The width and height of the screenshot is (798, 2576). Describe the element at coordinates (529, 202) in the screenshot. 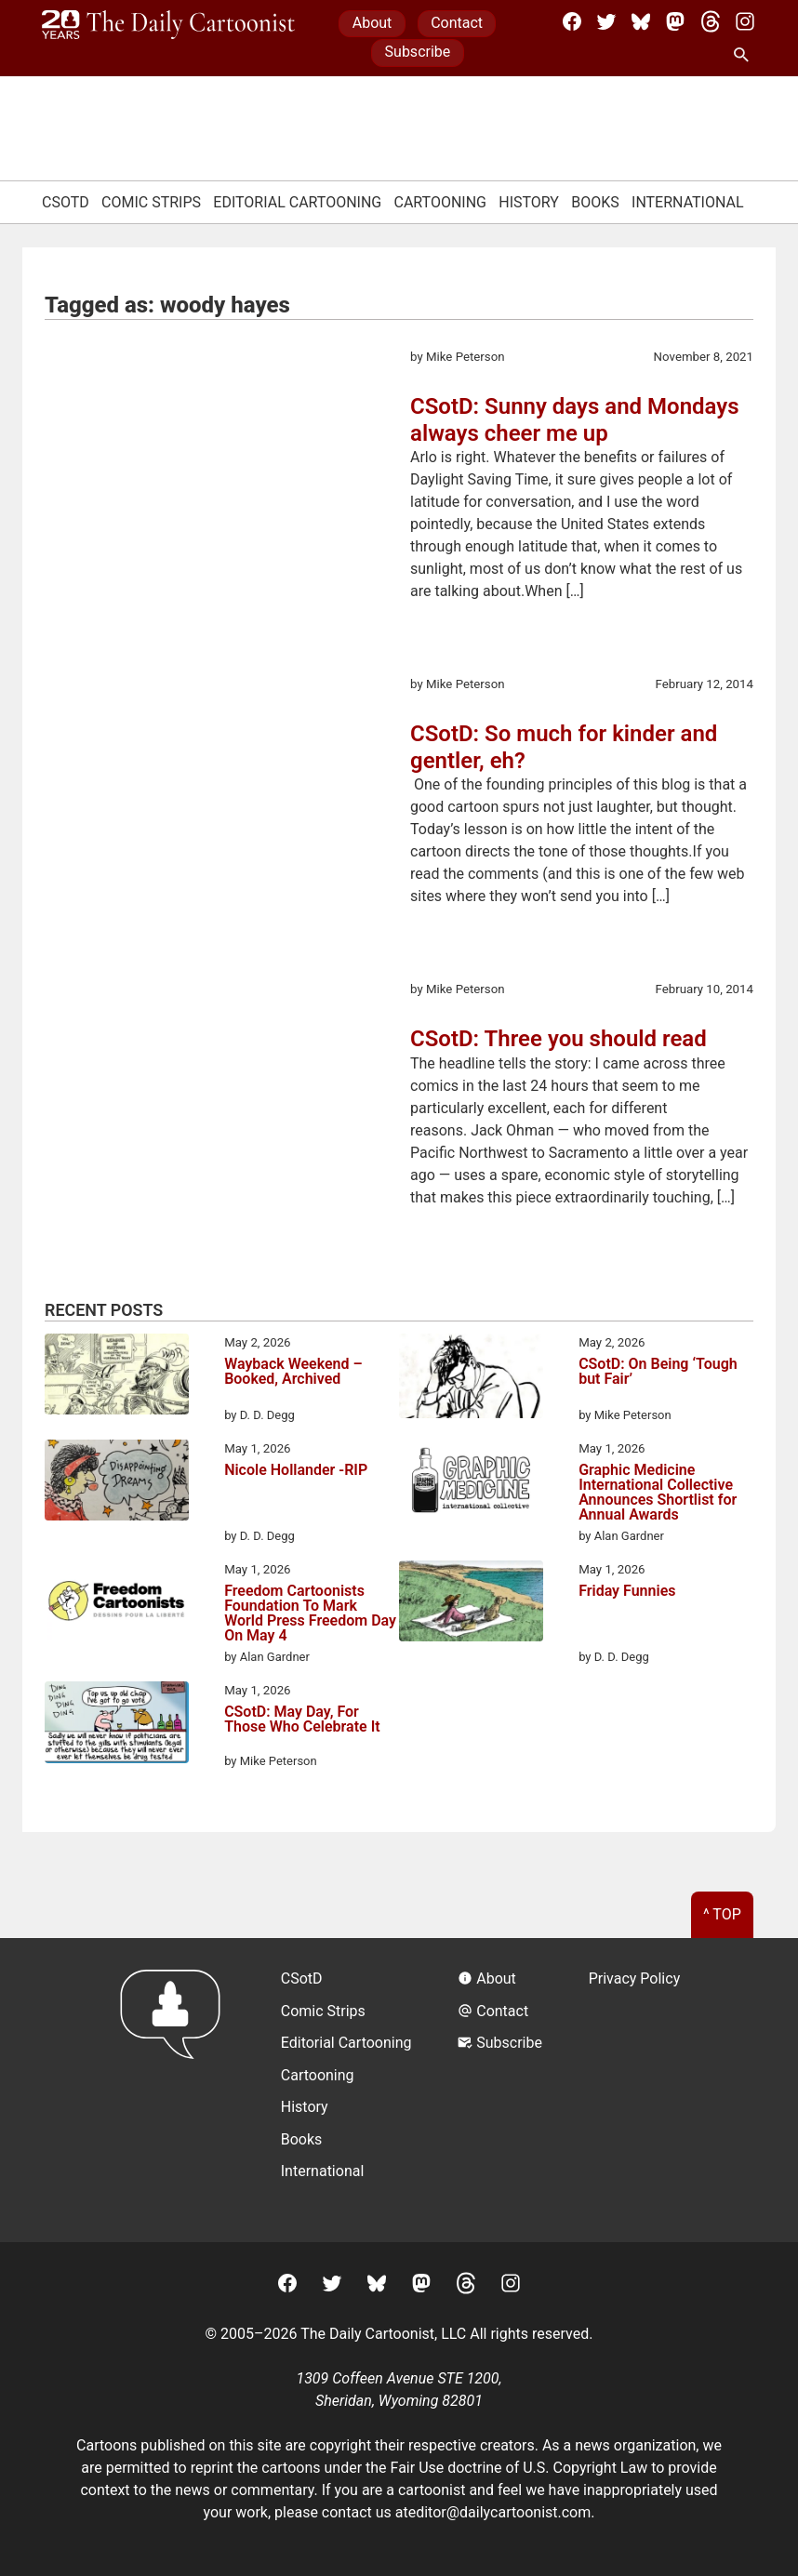

I see `History` at that location.